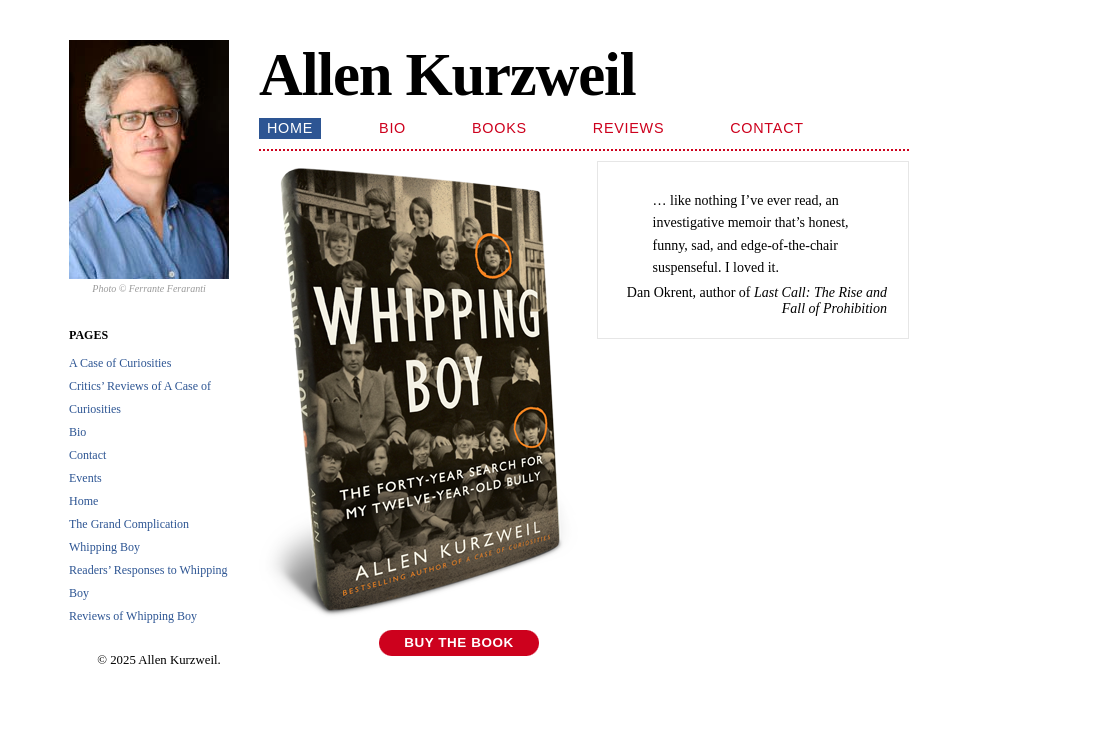  Describe the element at coordinates (129, 524) in the screenshot. I see `The Grand Complication` at that location.